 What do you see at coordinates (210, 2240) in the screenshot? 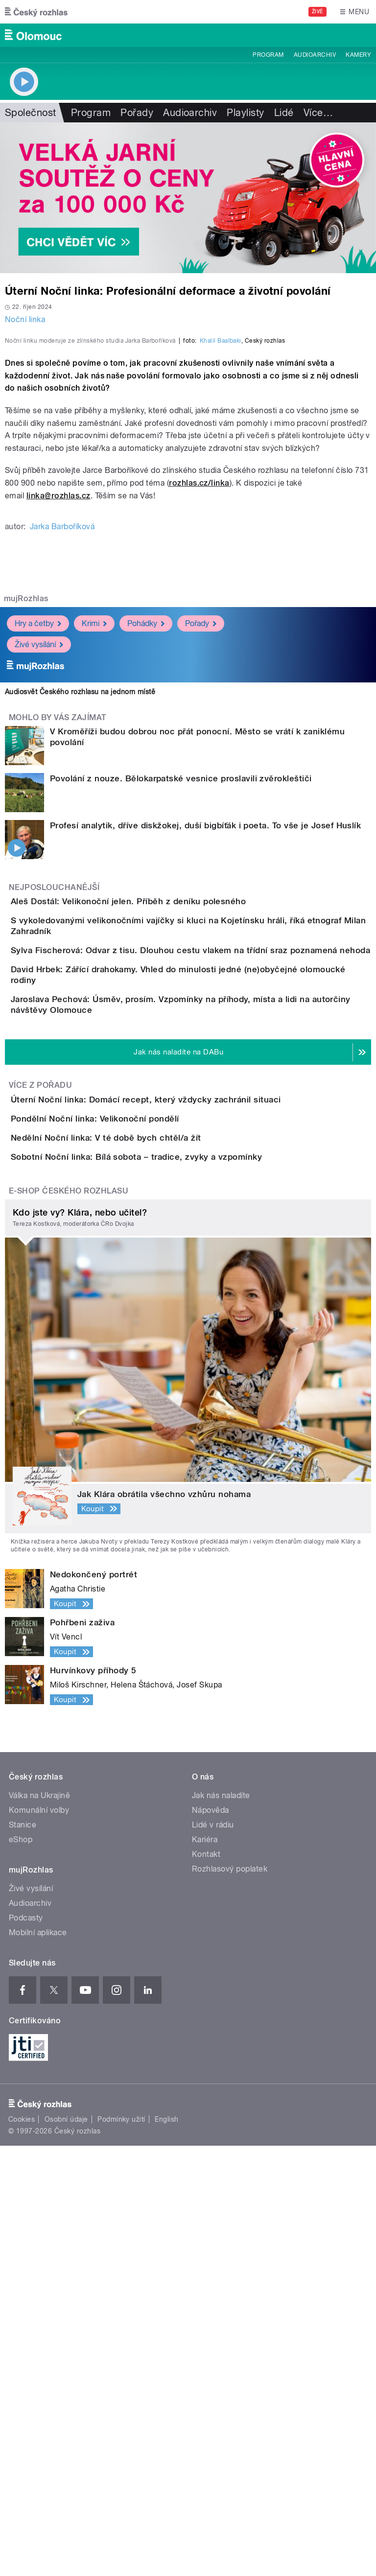
I see `Nápověda` at bounding box center [210, 2240].